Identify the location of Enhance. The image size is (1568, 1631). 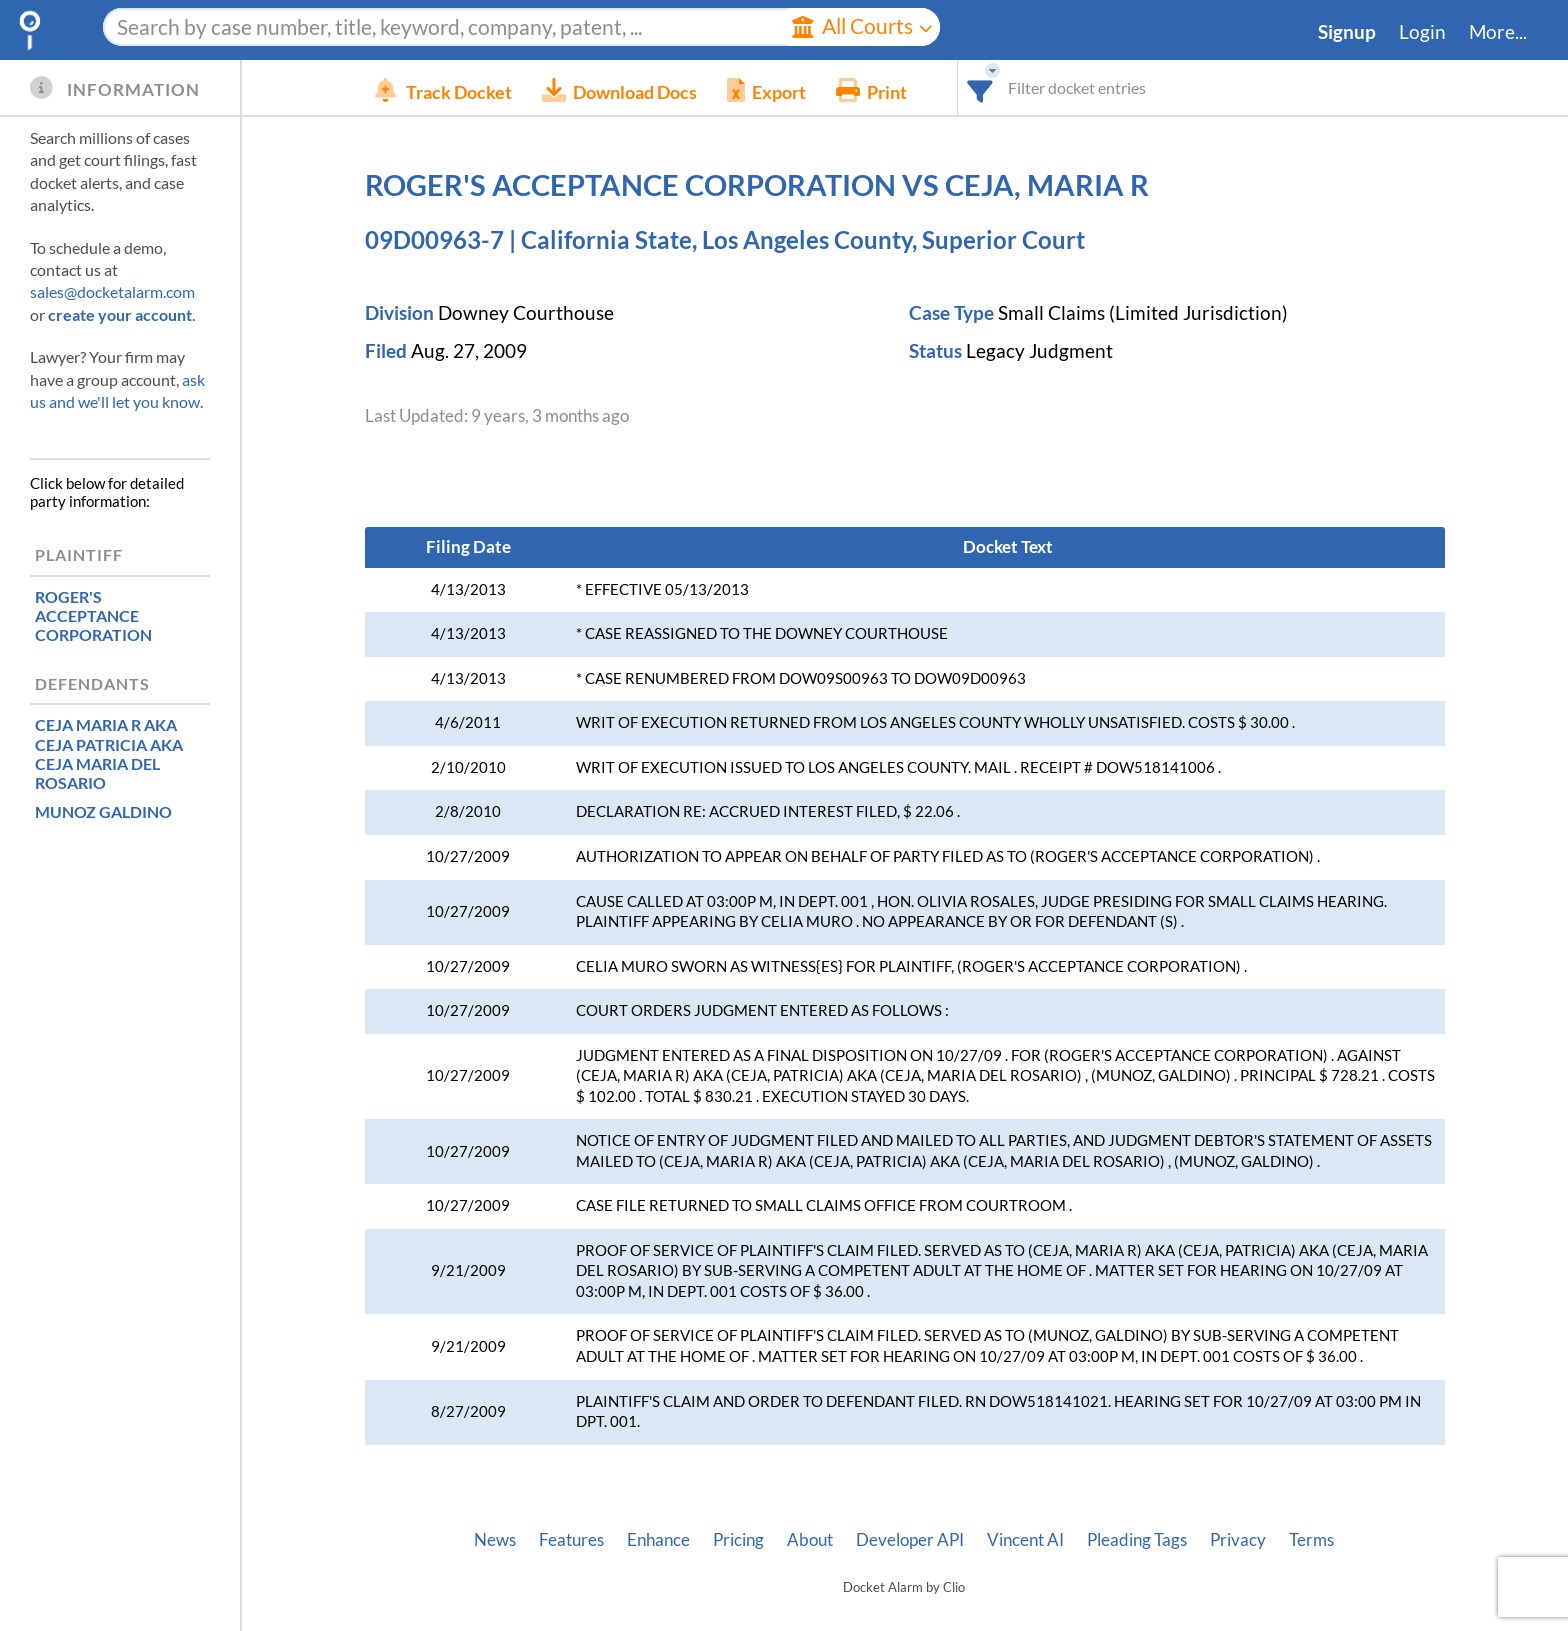
(658, 1540).